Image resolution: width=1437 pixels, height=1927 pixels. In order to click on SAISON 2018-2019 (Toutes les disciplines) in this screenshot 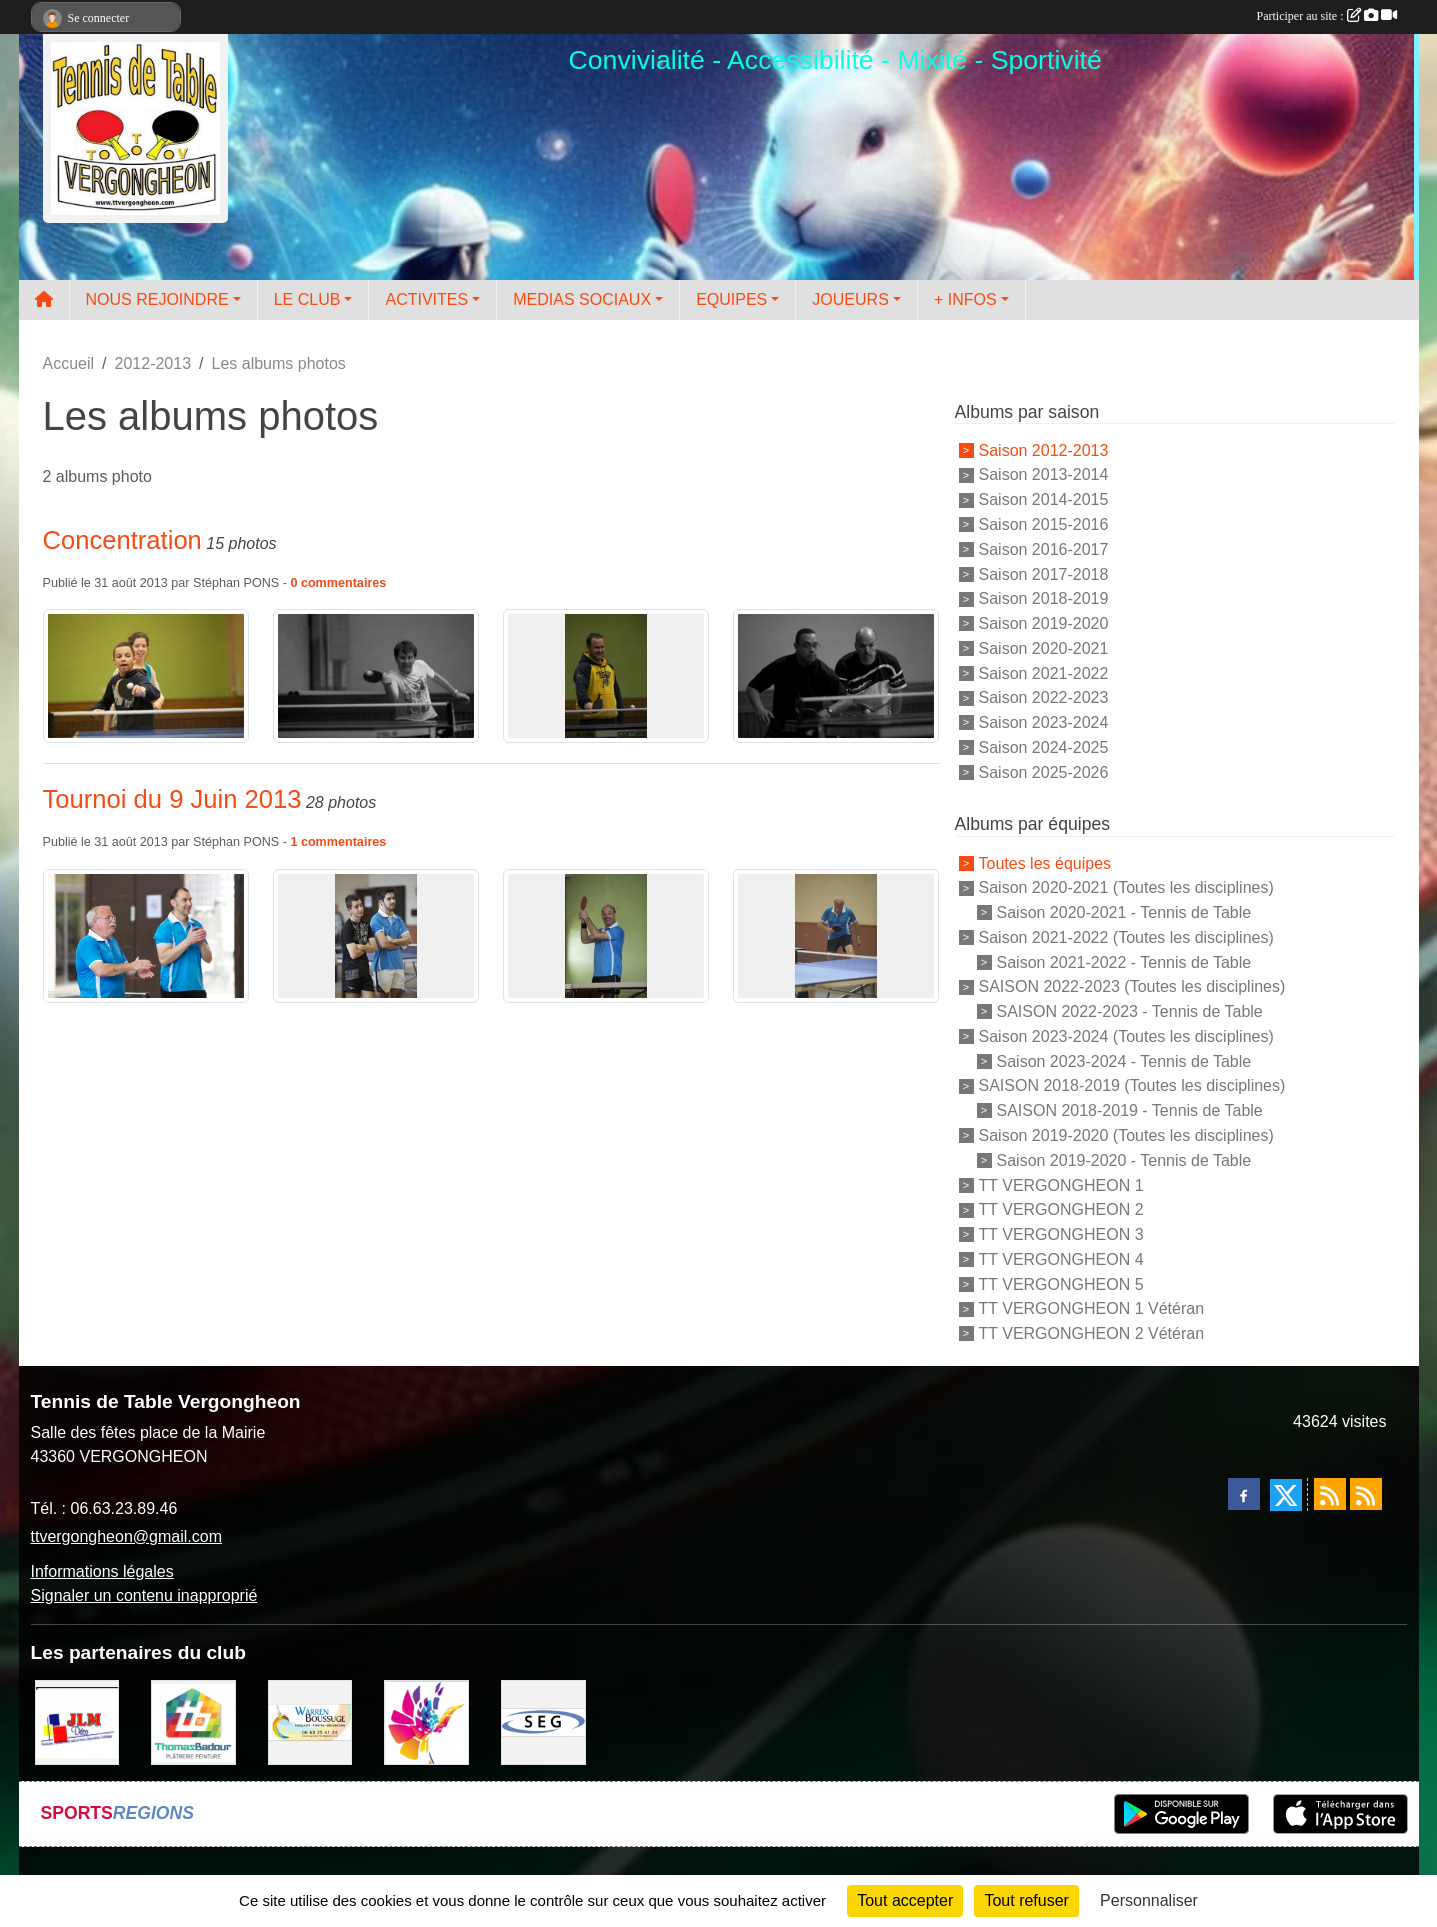, I will do `click(1132, 1085)`.